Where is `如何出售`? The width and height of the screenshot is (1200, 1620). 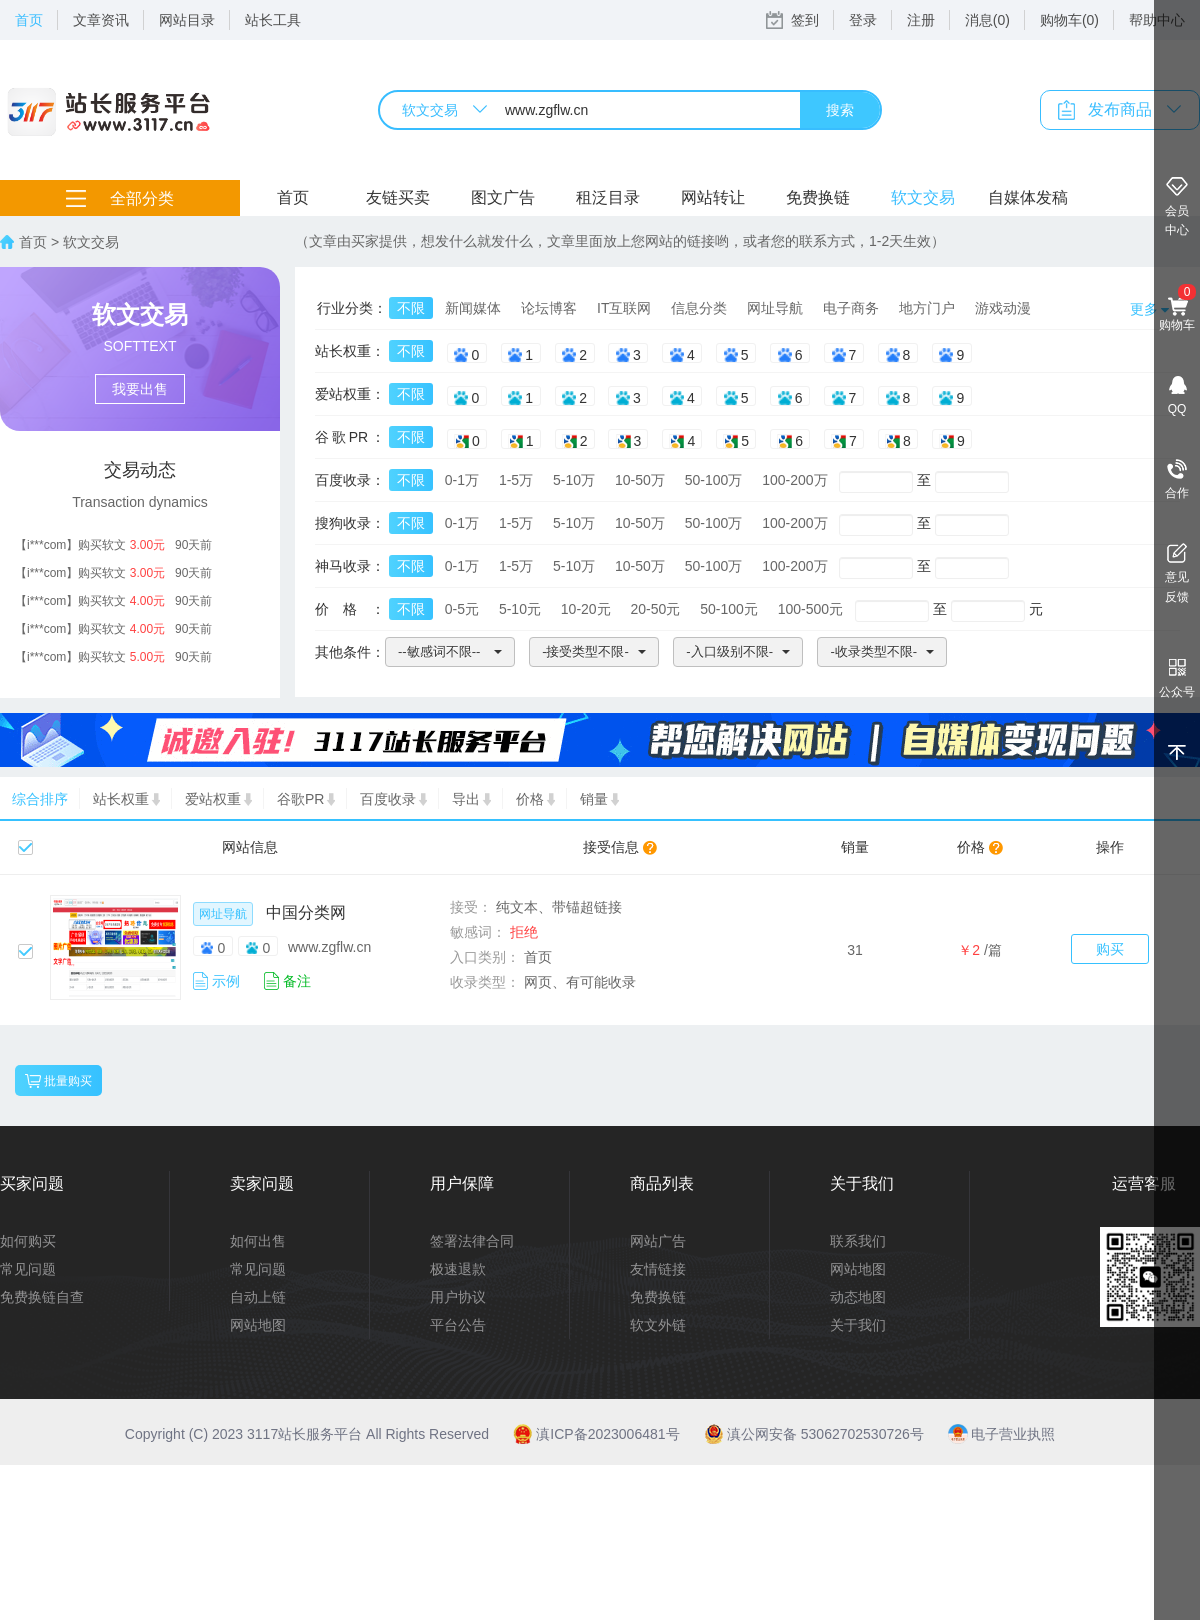 如何出售 is located at coordinates (258, 1241).